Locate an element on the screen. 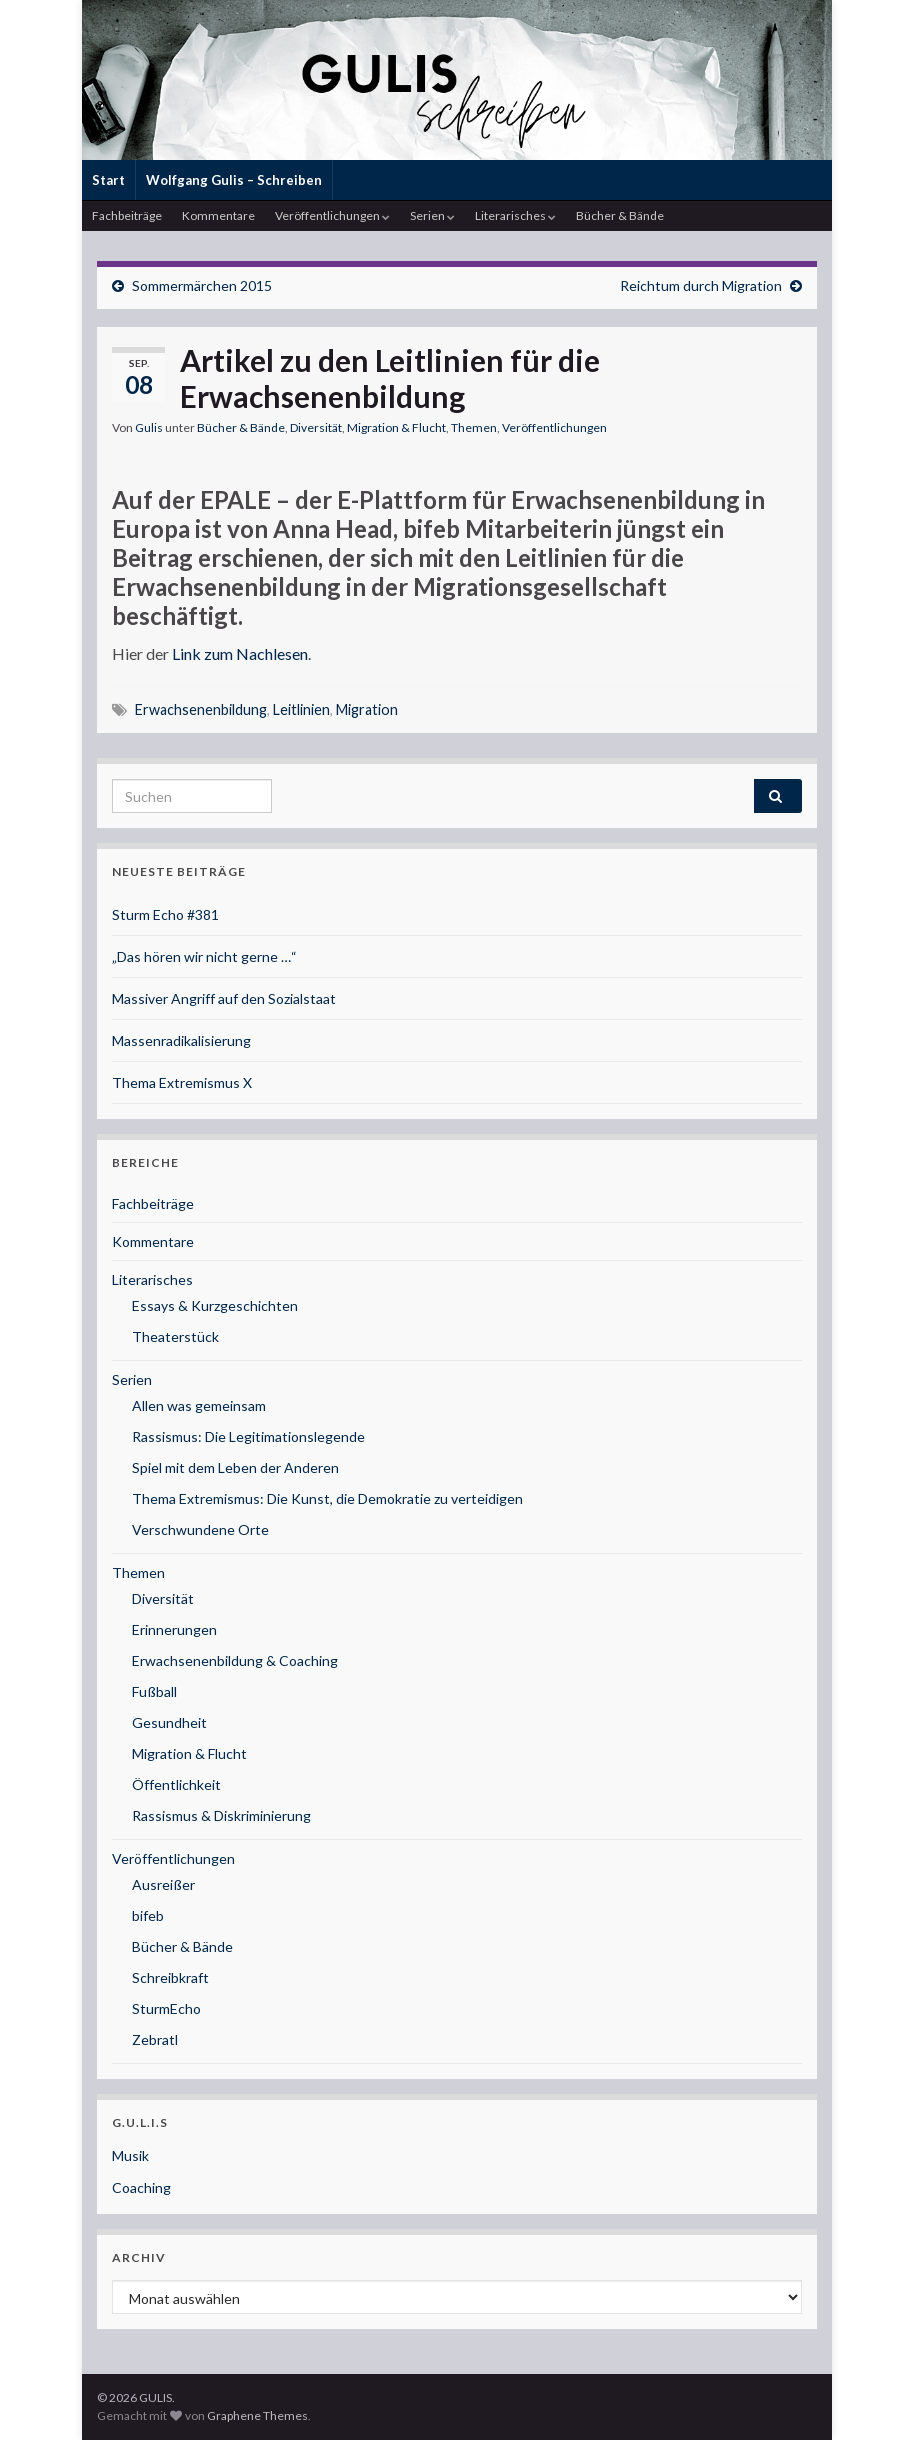 This screenshot has width=914, height=2440. Reichtum durch Migration is located at coordinates (701, 285).